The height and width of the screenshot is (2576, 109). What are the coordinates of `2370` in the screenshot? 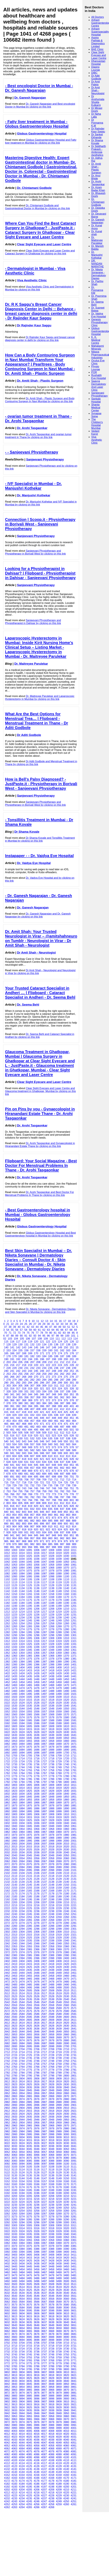 It's located at (66, 1949).